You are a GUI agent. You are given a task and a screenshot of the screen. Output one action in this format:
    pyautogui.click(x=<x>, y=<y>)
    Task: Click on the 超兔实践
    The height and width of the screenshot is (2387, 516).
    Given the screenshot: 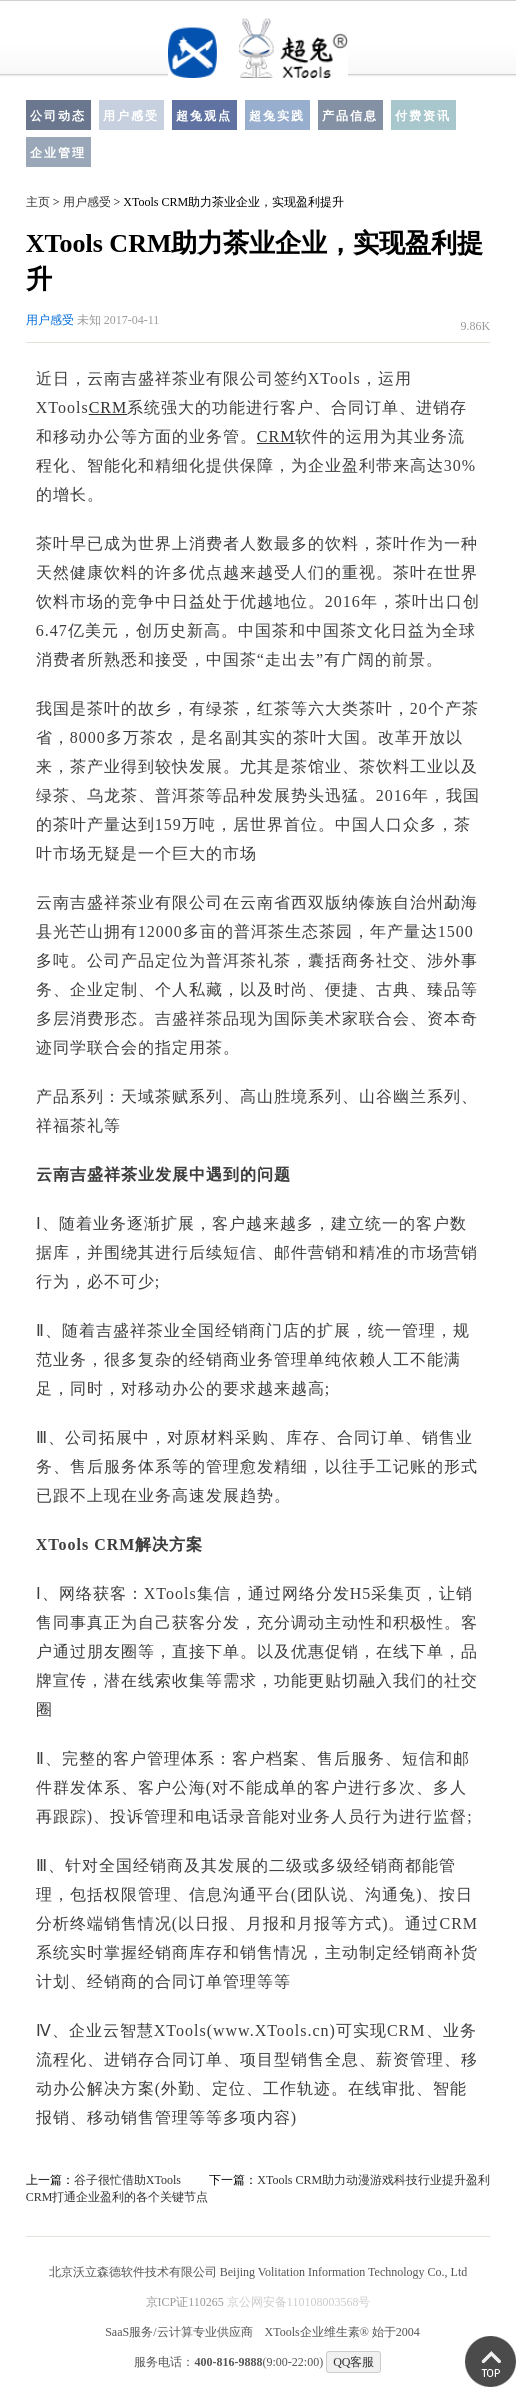 What is the action you would take?
    pyautogui.click(x=277, y=116)
    